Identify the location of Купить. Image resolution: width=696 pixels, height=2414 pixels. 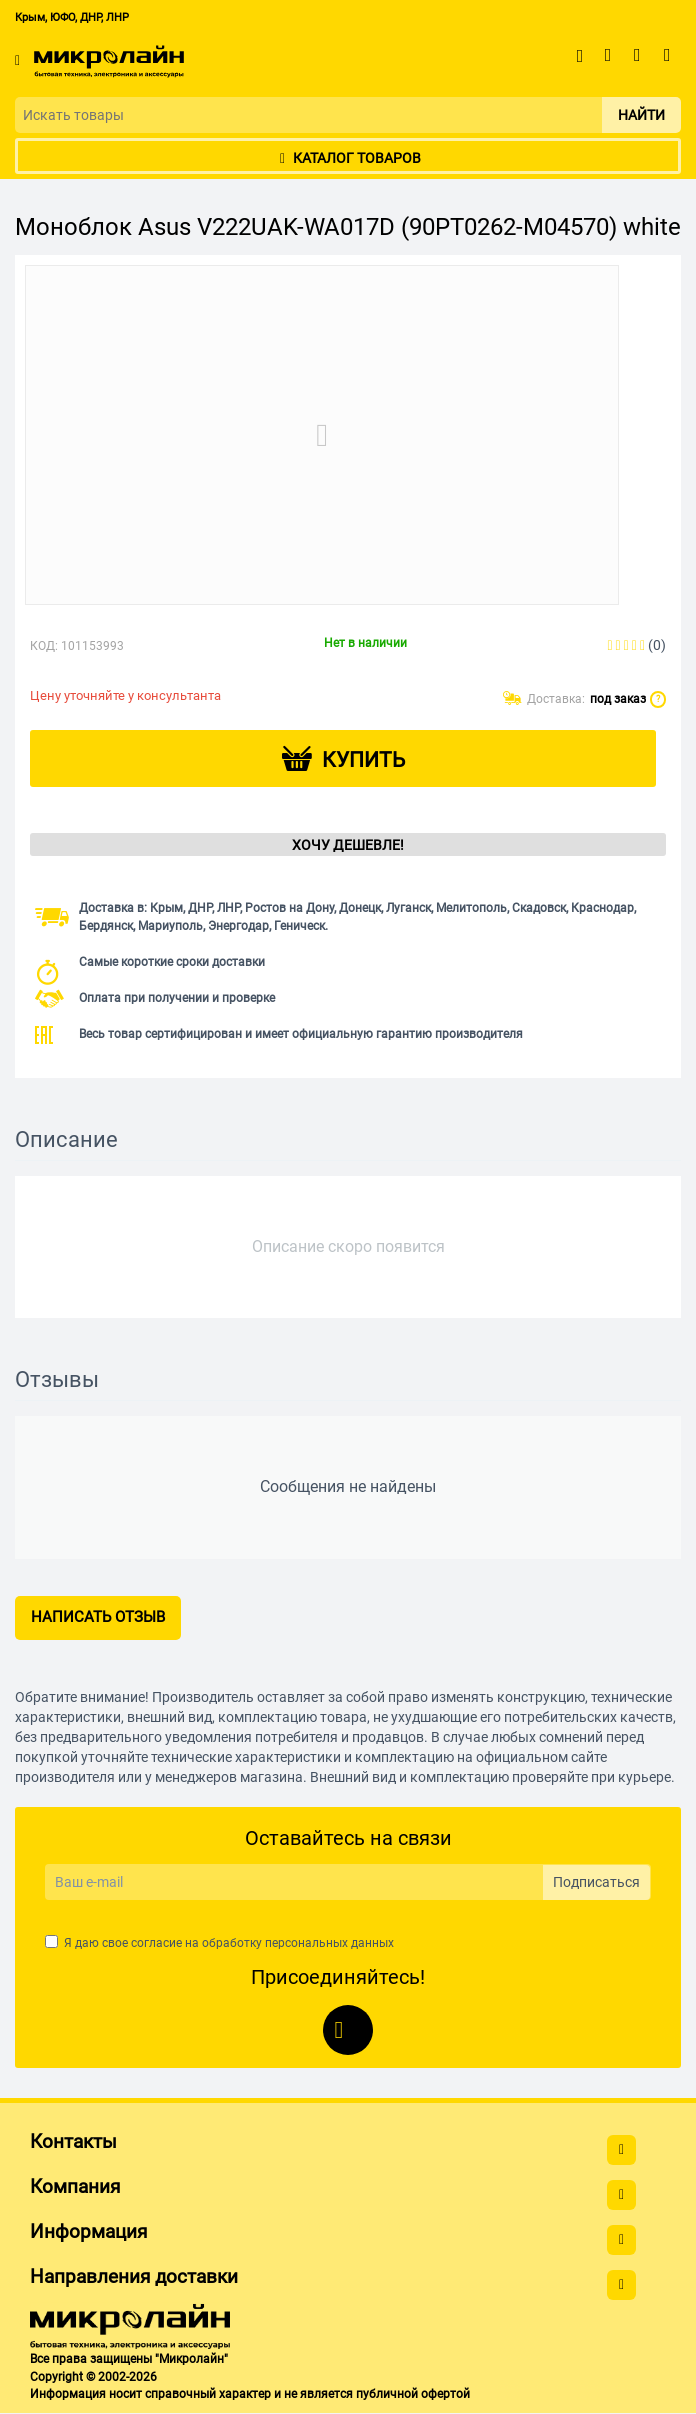
(363, 760).